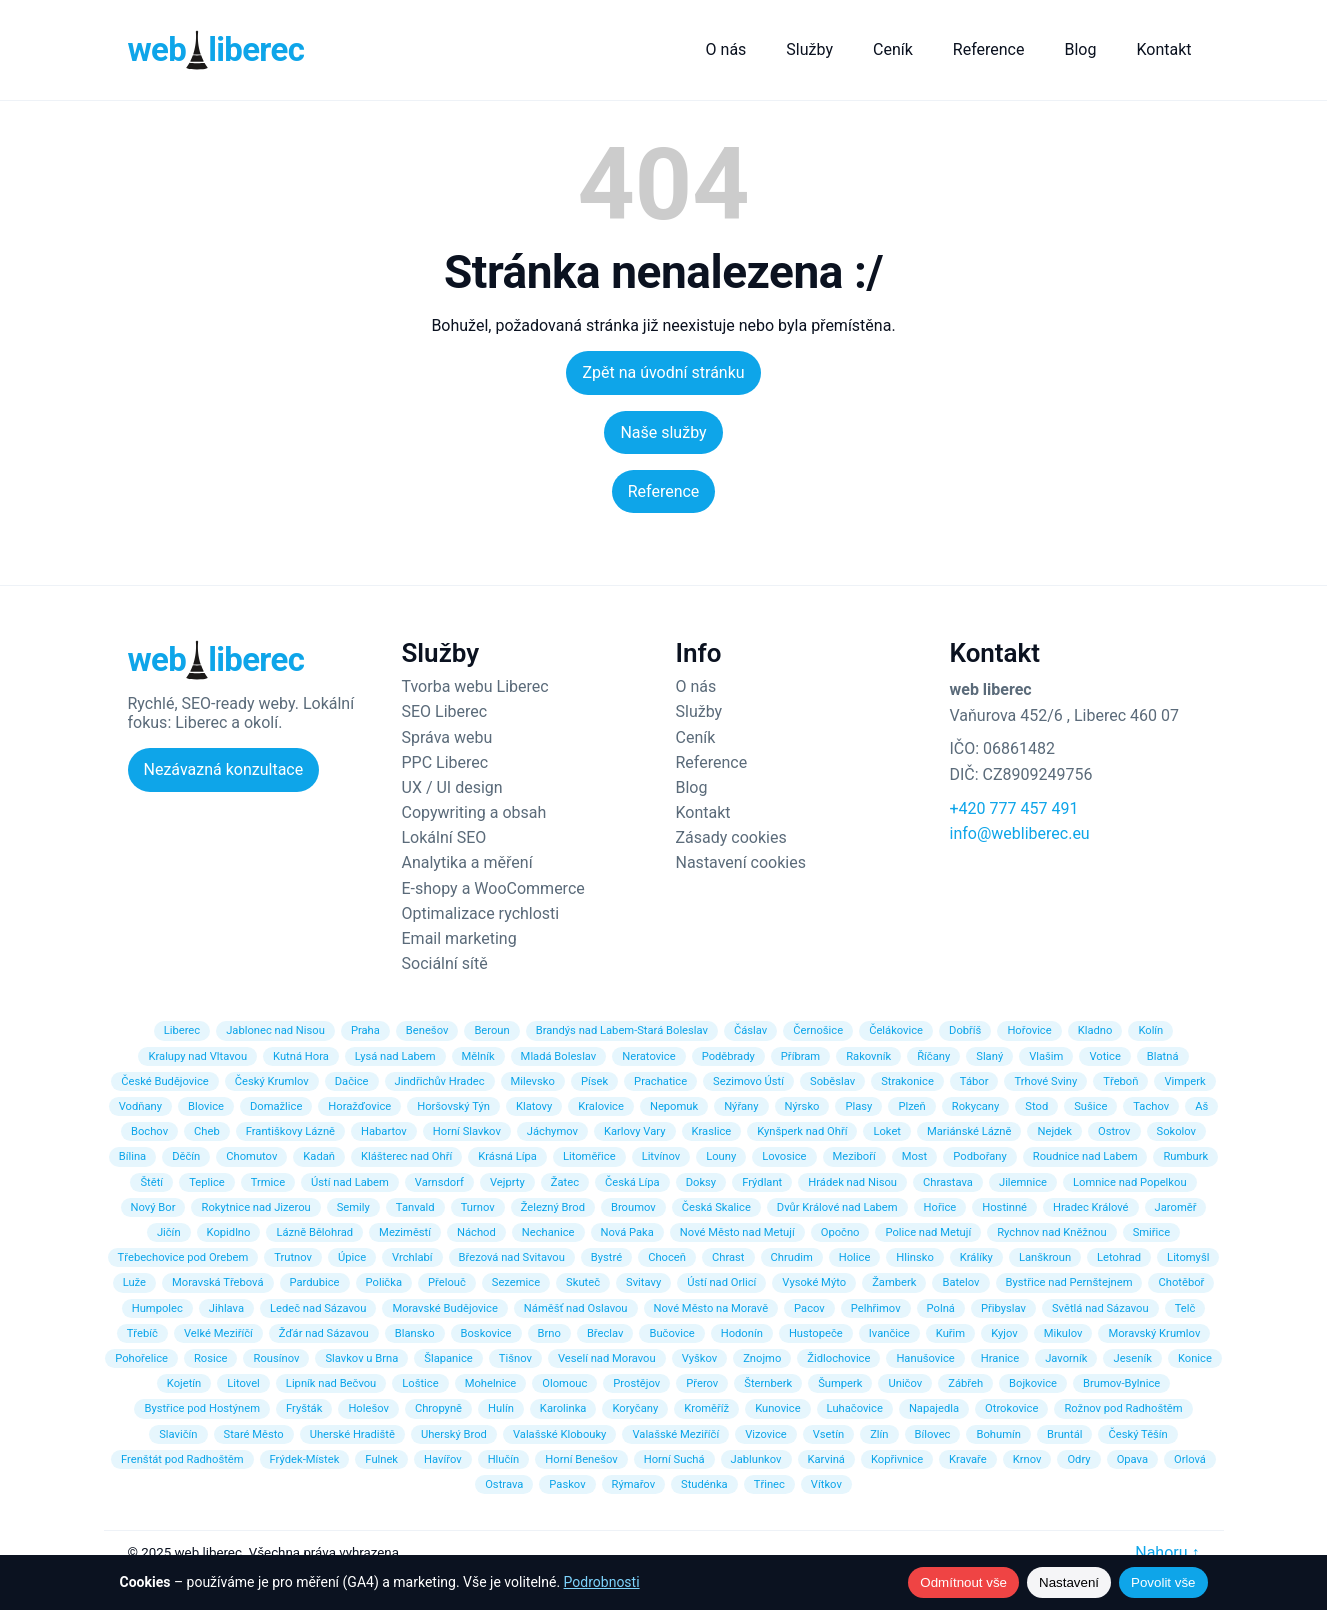  What do you see at coordinates (493, 888) in the screenshot?
I see `E-shopy a WooCommerce` at bounding box center [493, 888].